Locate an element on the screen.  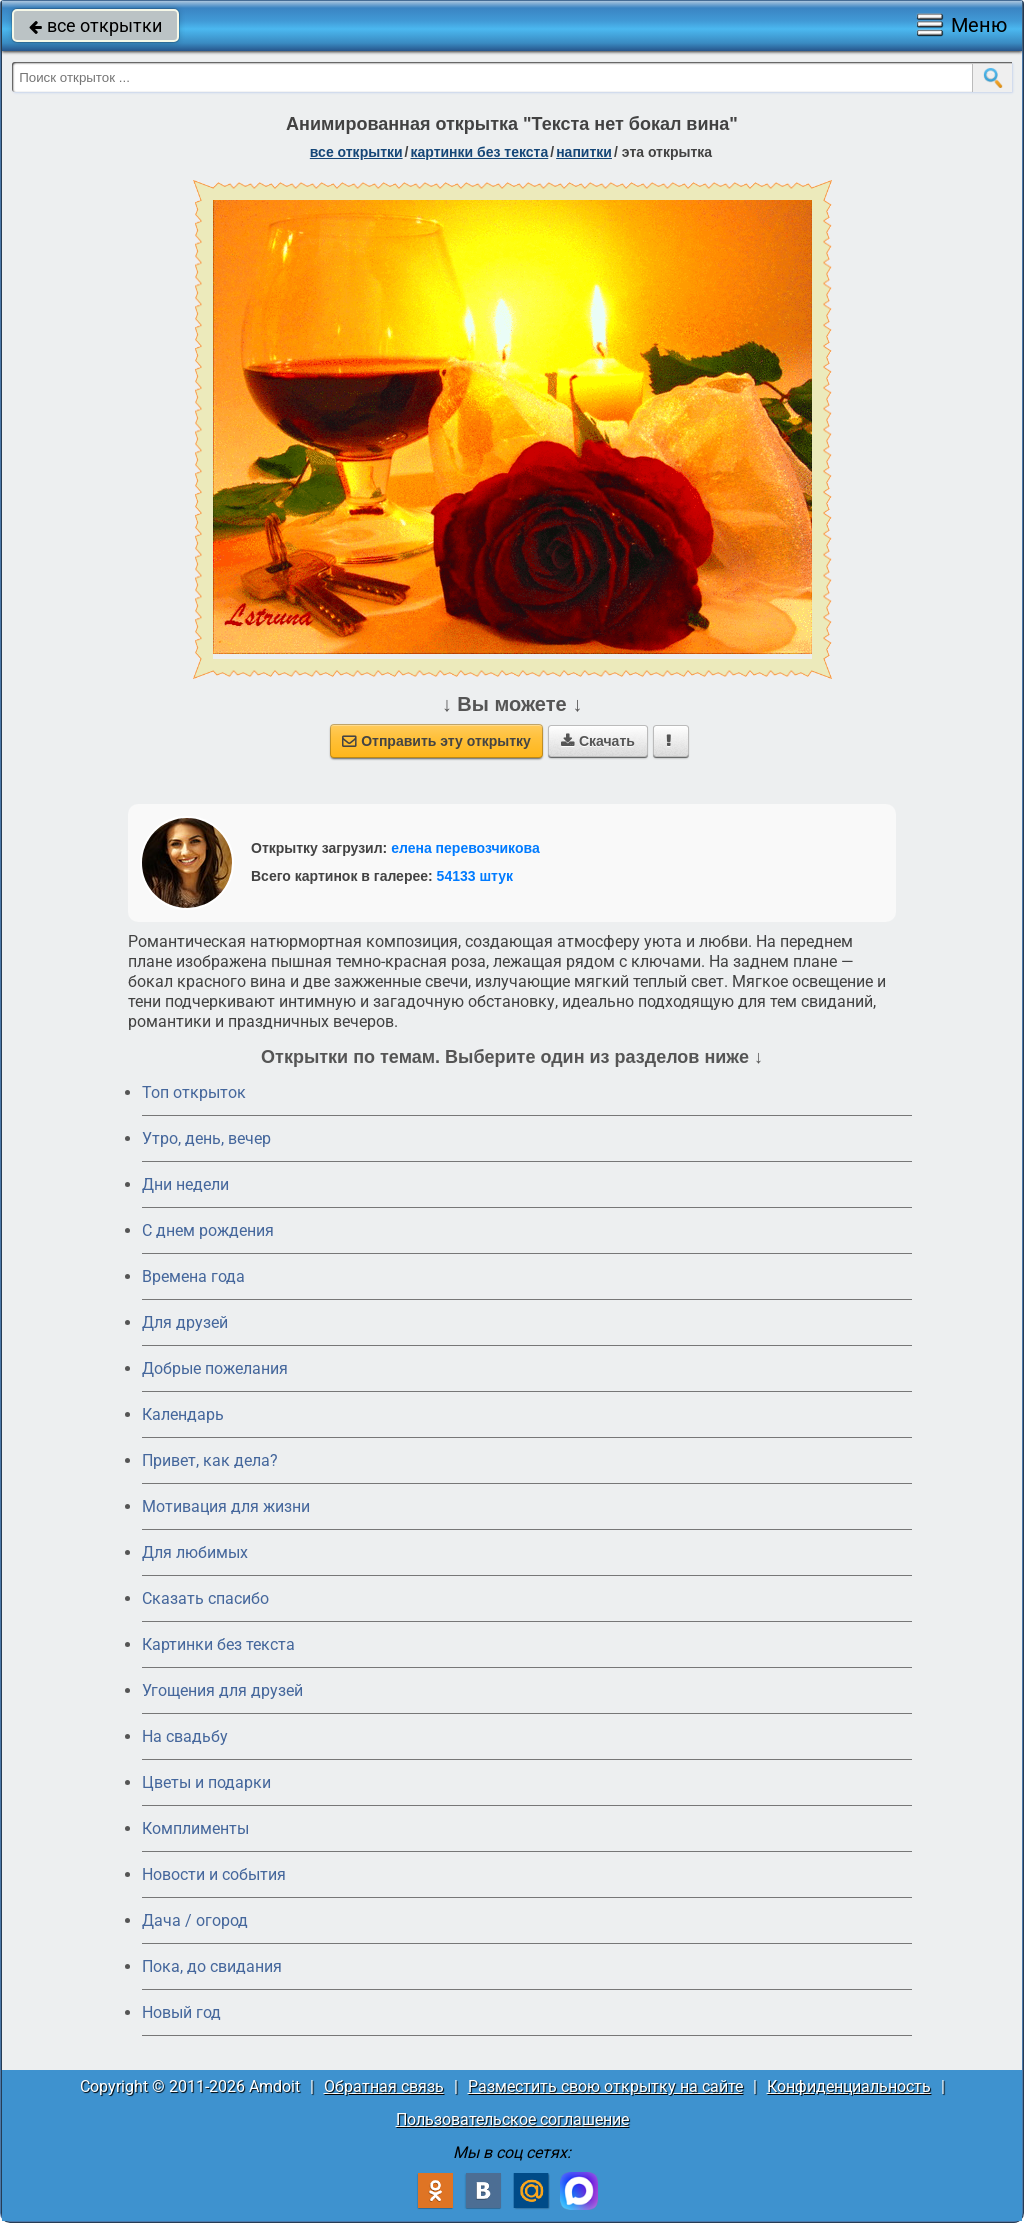
Времена года is located at coordinates (193, 1276).